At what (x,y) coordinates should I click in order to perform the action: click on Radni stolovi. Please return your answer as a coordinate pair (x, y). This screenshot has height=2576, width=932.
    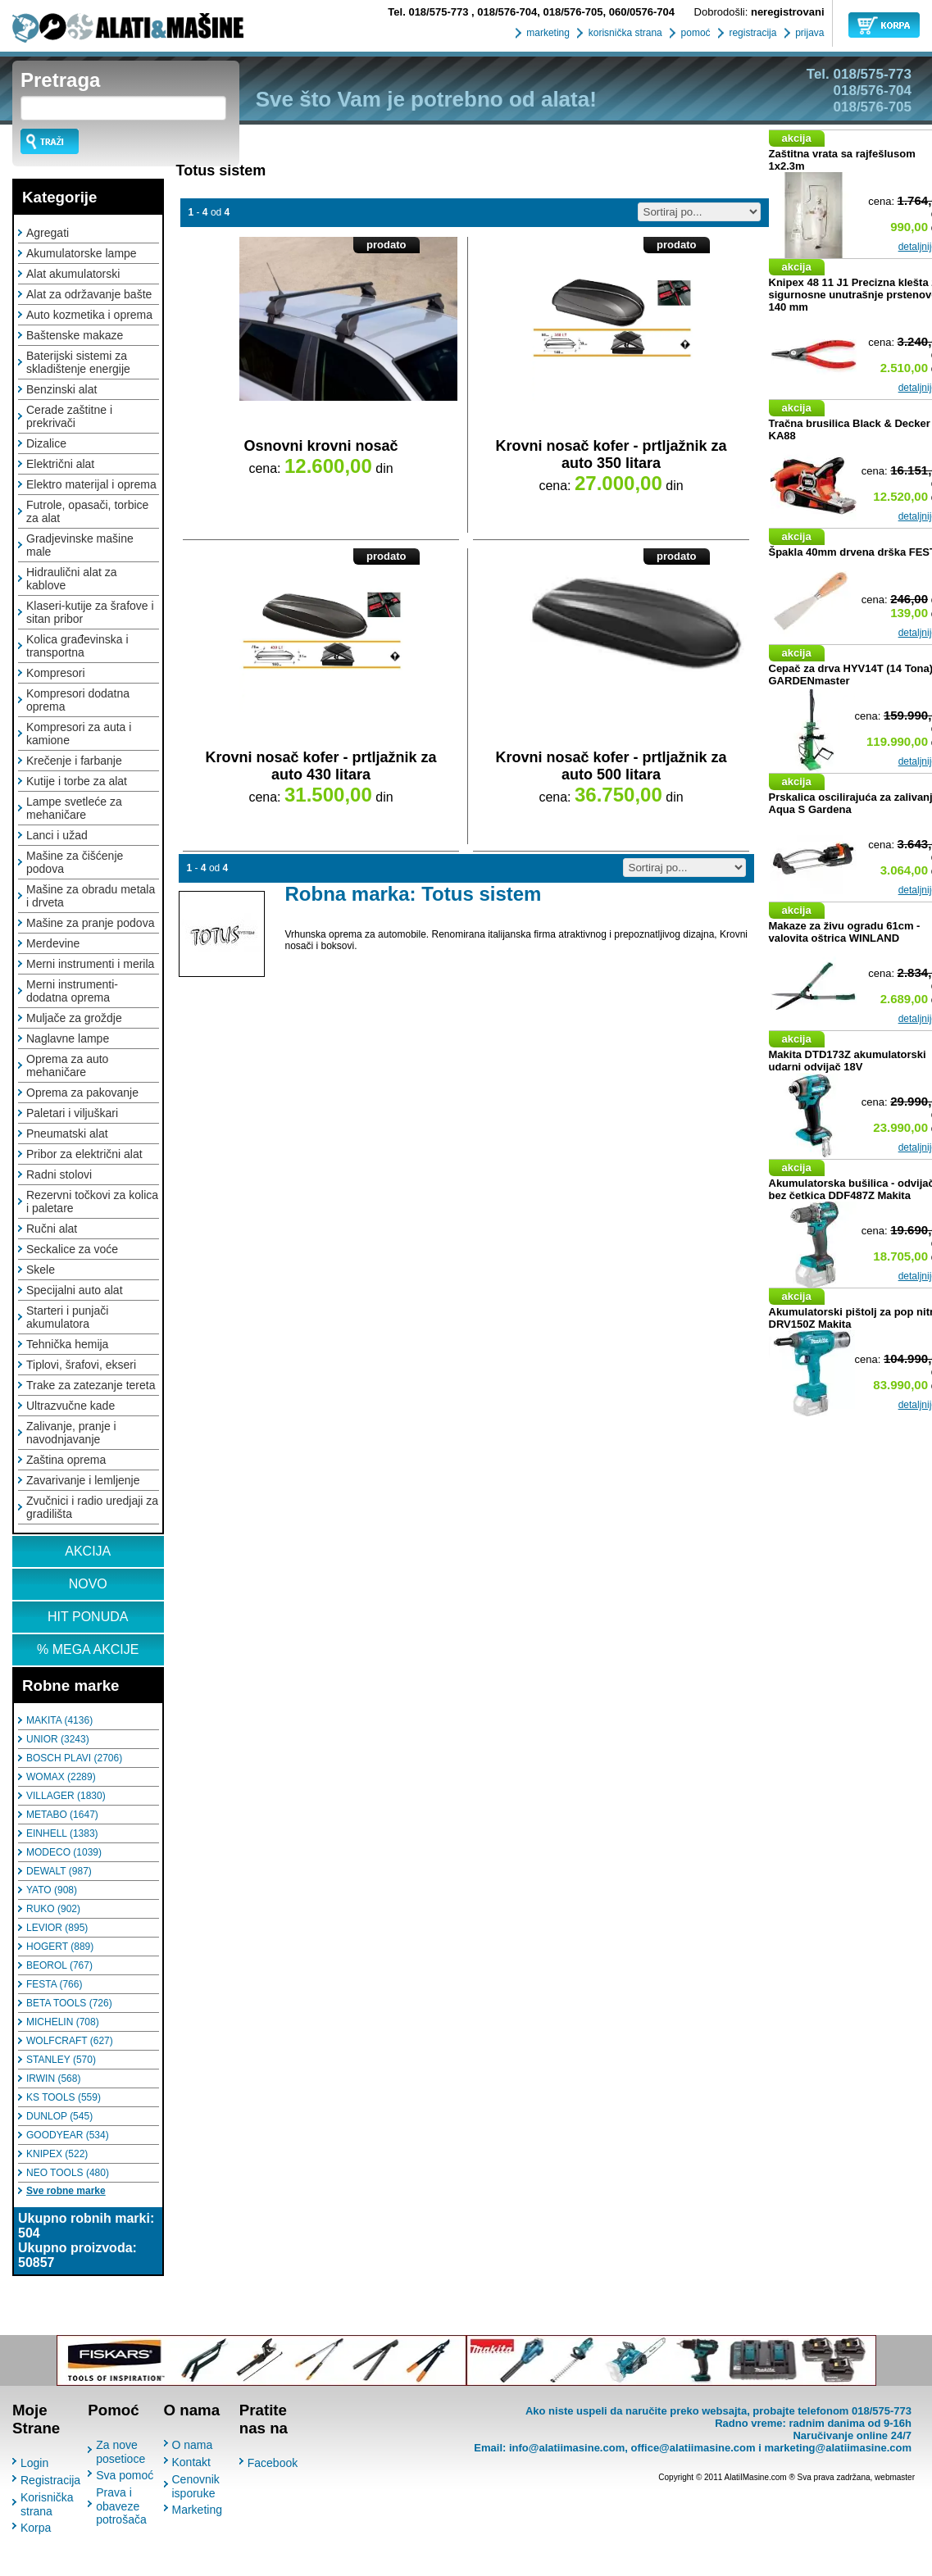
    Looking at the image, I should click on (59, 1174).